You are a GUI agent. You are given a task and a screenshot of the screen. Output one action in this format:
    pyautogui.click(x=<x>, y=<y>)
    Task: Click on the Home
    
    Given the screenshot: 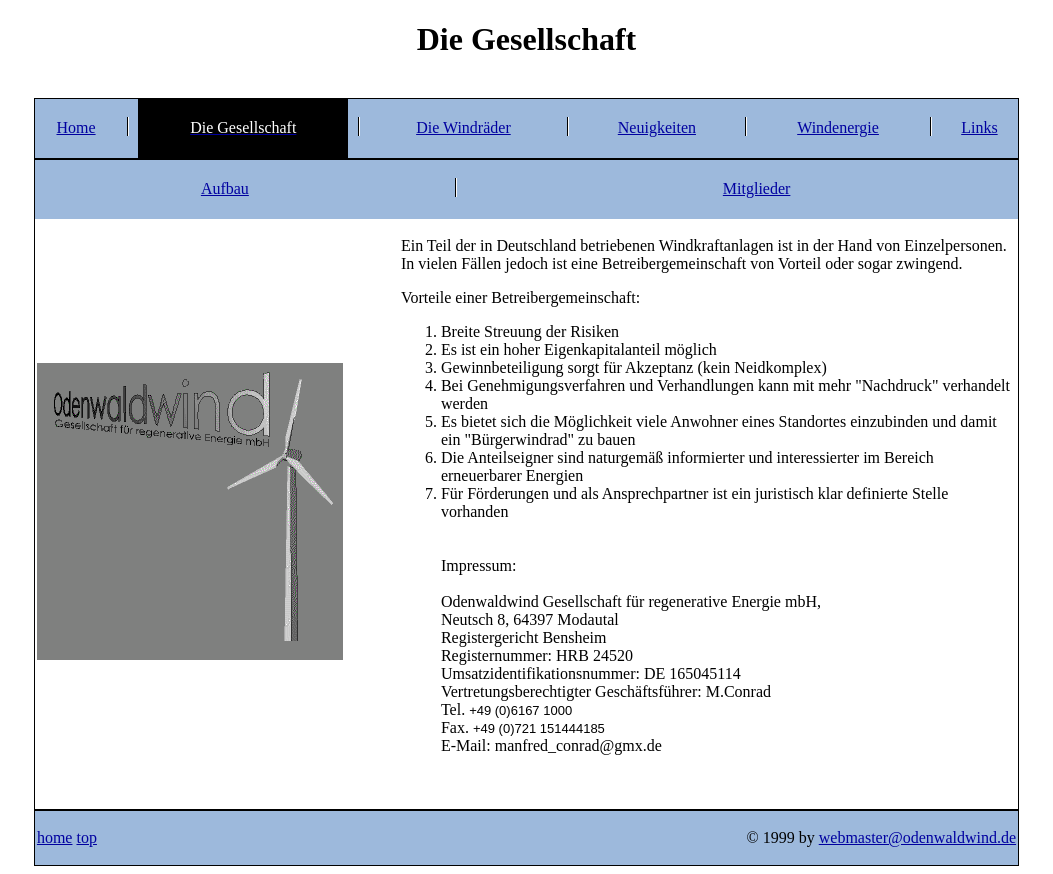 What is the action you would take?
    pyautogui.click(x=75, y=127)
    